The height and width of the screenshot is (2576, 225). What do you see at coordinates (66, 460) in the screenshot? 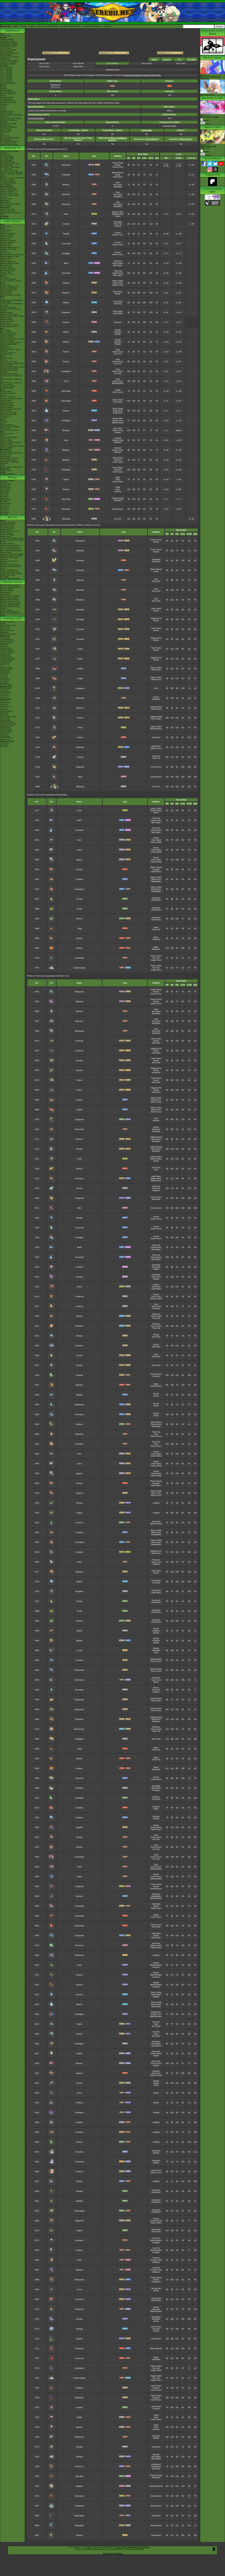
I see `Mudbray` at bounding box center [66, 460].